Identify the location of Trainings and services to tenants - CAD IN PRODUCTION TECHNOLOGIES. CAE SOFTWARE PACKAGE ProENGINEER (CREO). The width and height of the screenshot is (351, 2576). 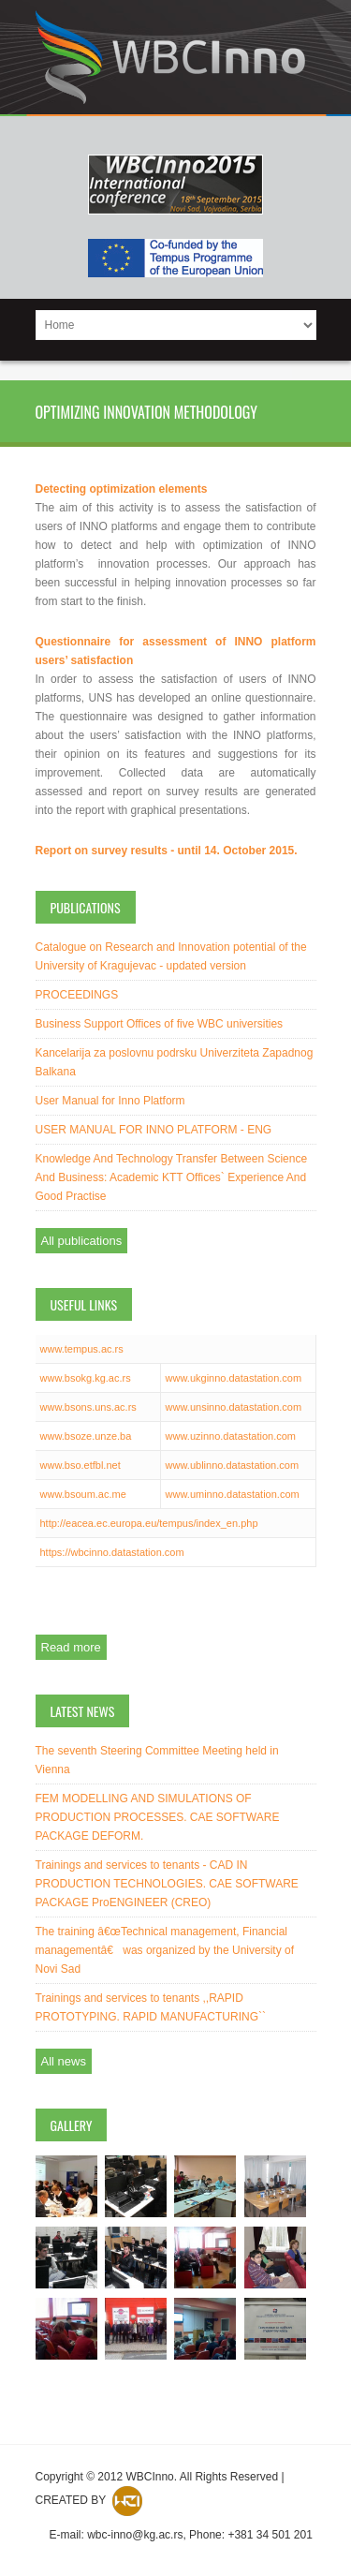
(167, 1883).